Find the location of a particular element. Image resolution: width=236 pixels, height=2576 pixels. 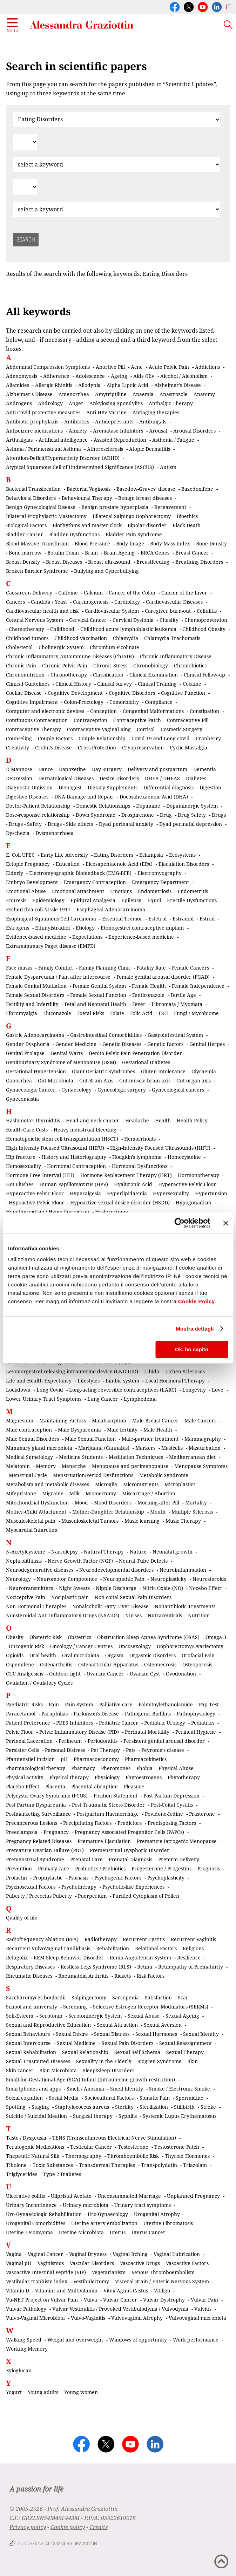

Pets is located at coordinates (130, 1750).